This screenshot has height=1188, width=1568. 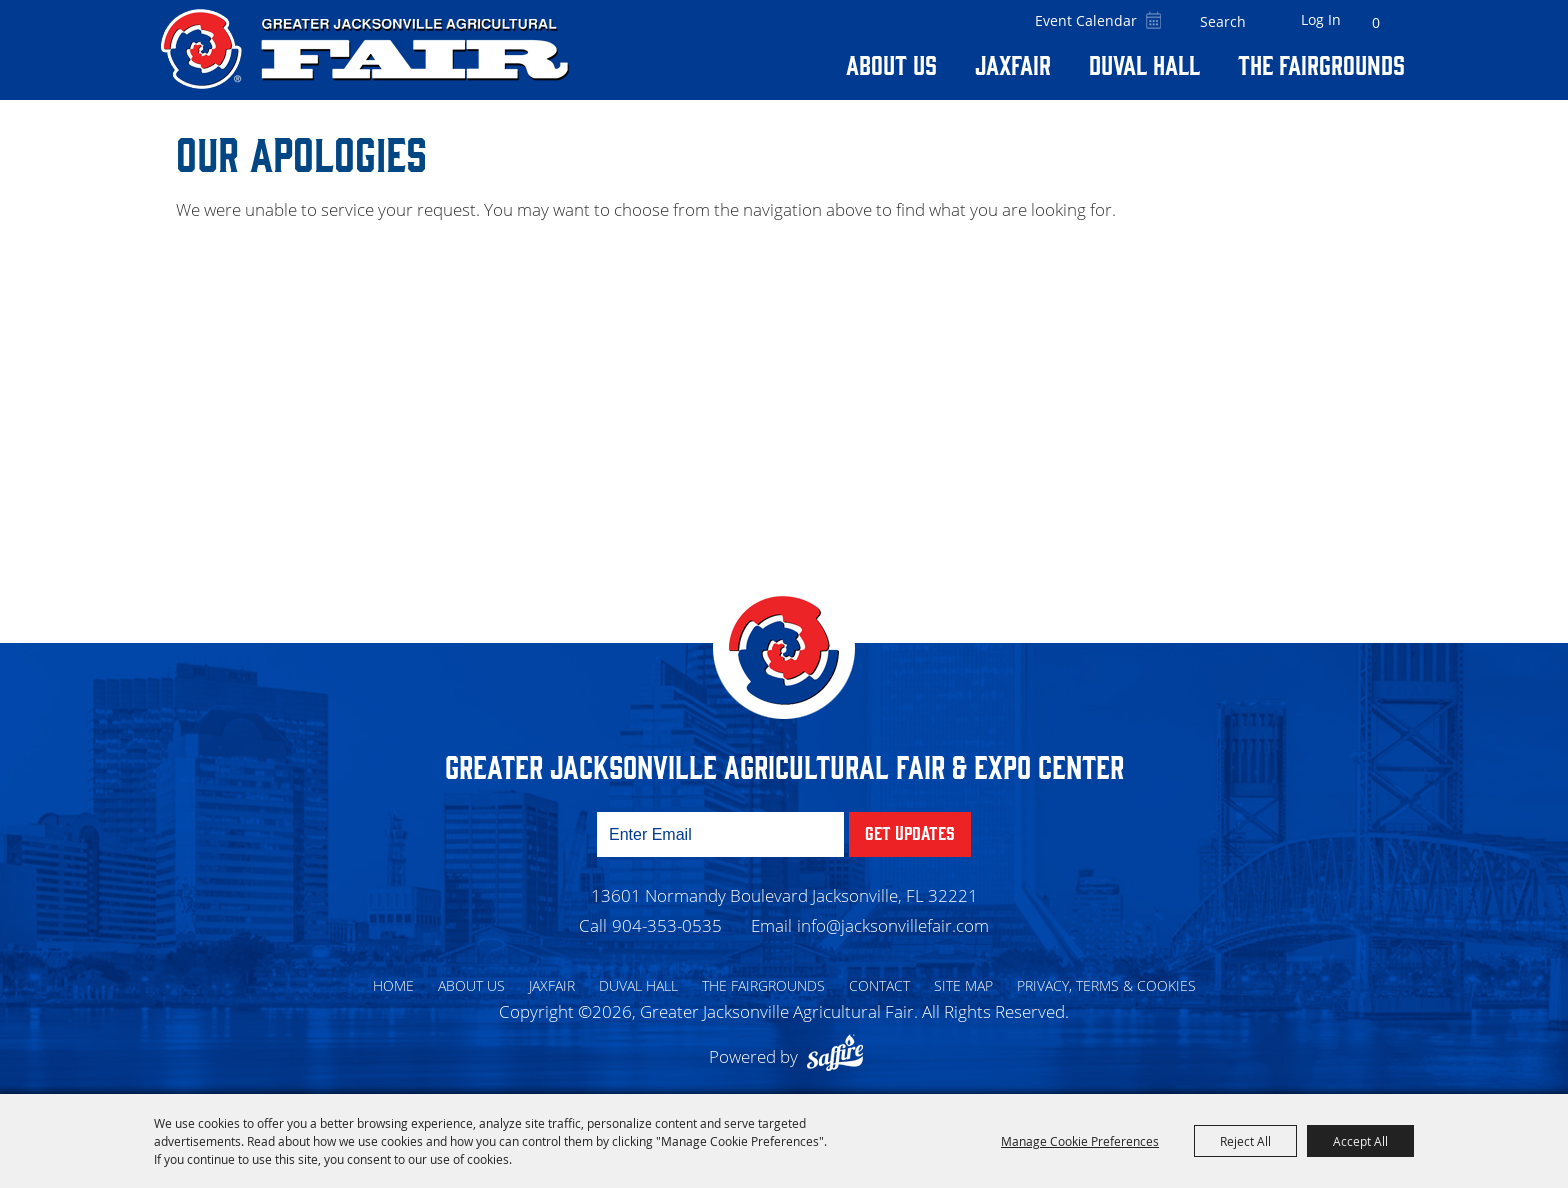 What do you see at coordinates (1223, 22) in the screenshot?
I see `[Search Website]` at bounding box center [1223, 22].